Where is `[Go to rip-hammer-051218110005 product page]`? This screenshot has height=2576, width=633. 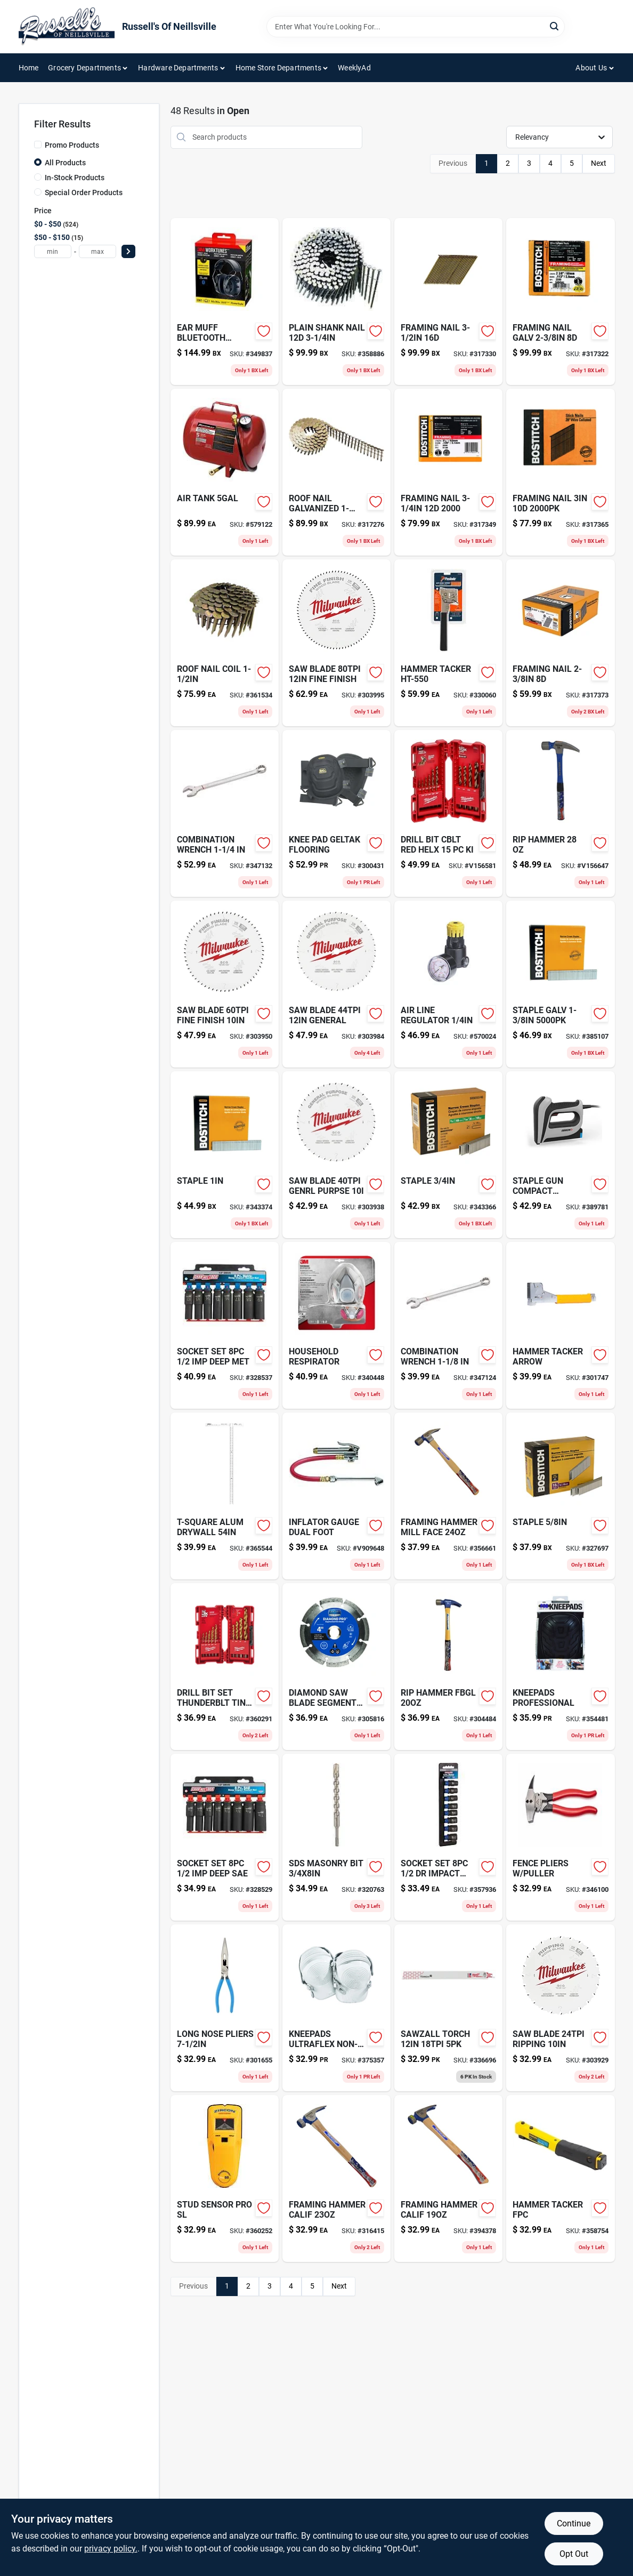 [Go to rip-hammer-051218110005 product page] is located at coordinates (560, 813).